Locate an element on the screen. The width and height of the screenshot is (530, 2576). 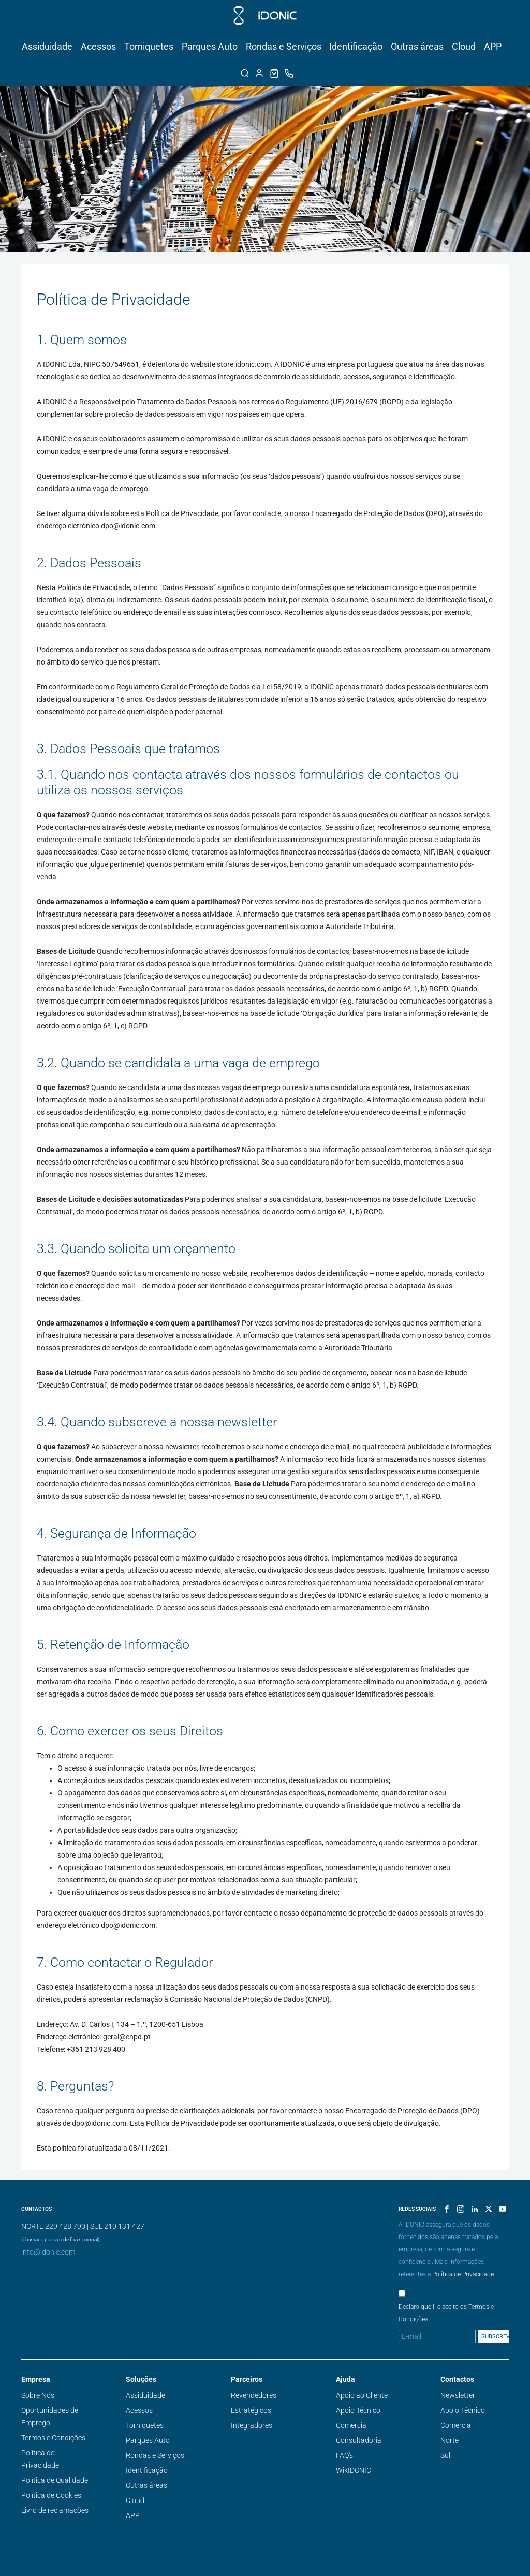
Acessos is located at coordinates (98, 46).